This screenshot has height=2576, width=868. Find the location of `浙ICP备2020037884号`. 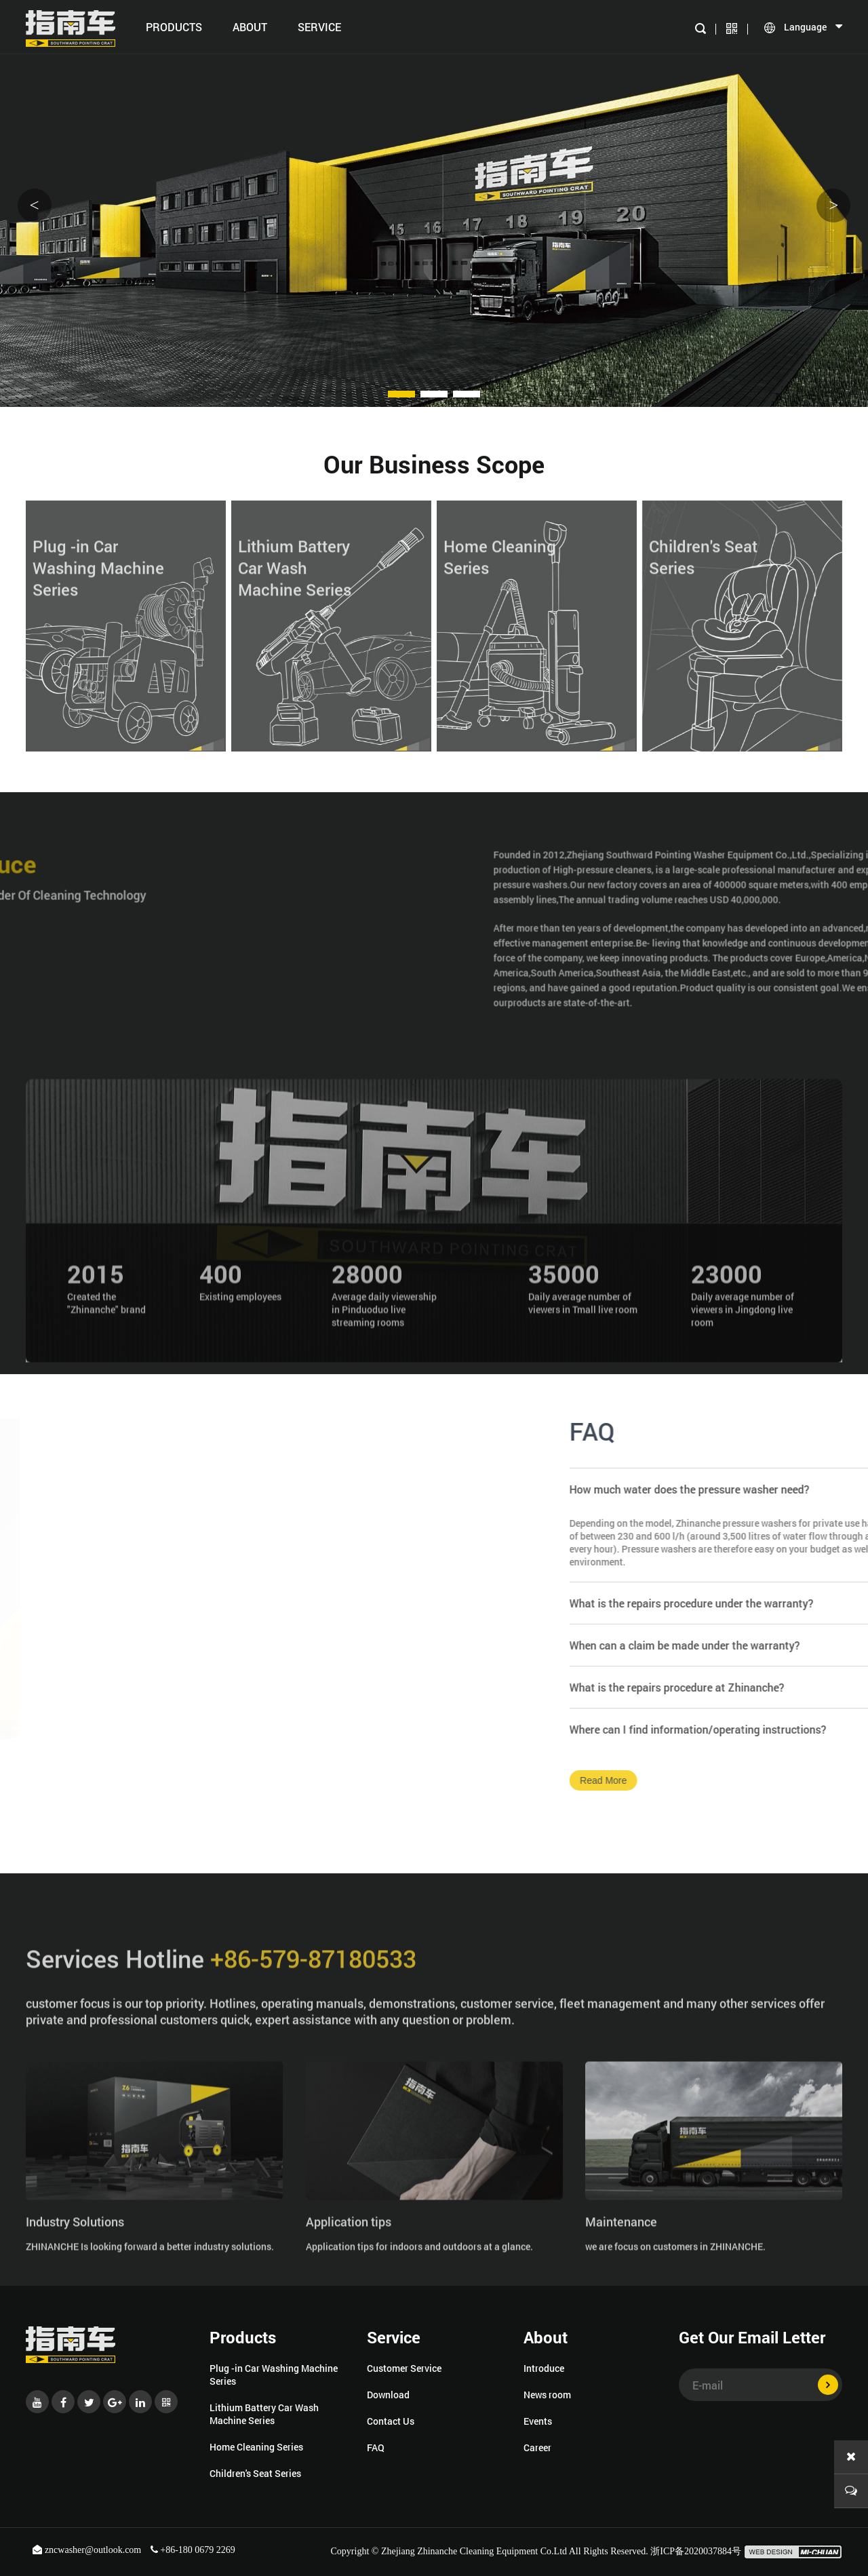

浙ICP备2020037884号 is located at coordinates (695, 2551).